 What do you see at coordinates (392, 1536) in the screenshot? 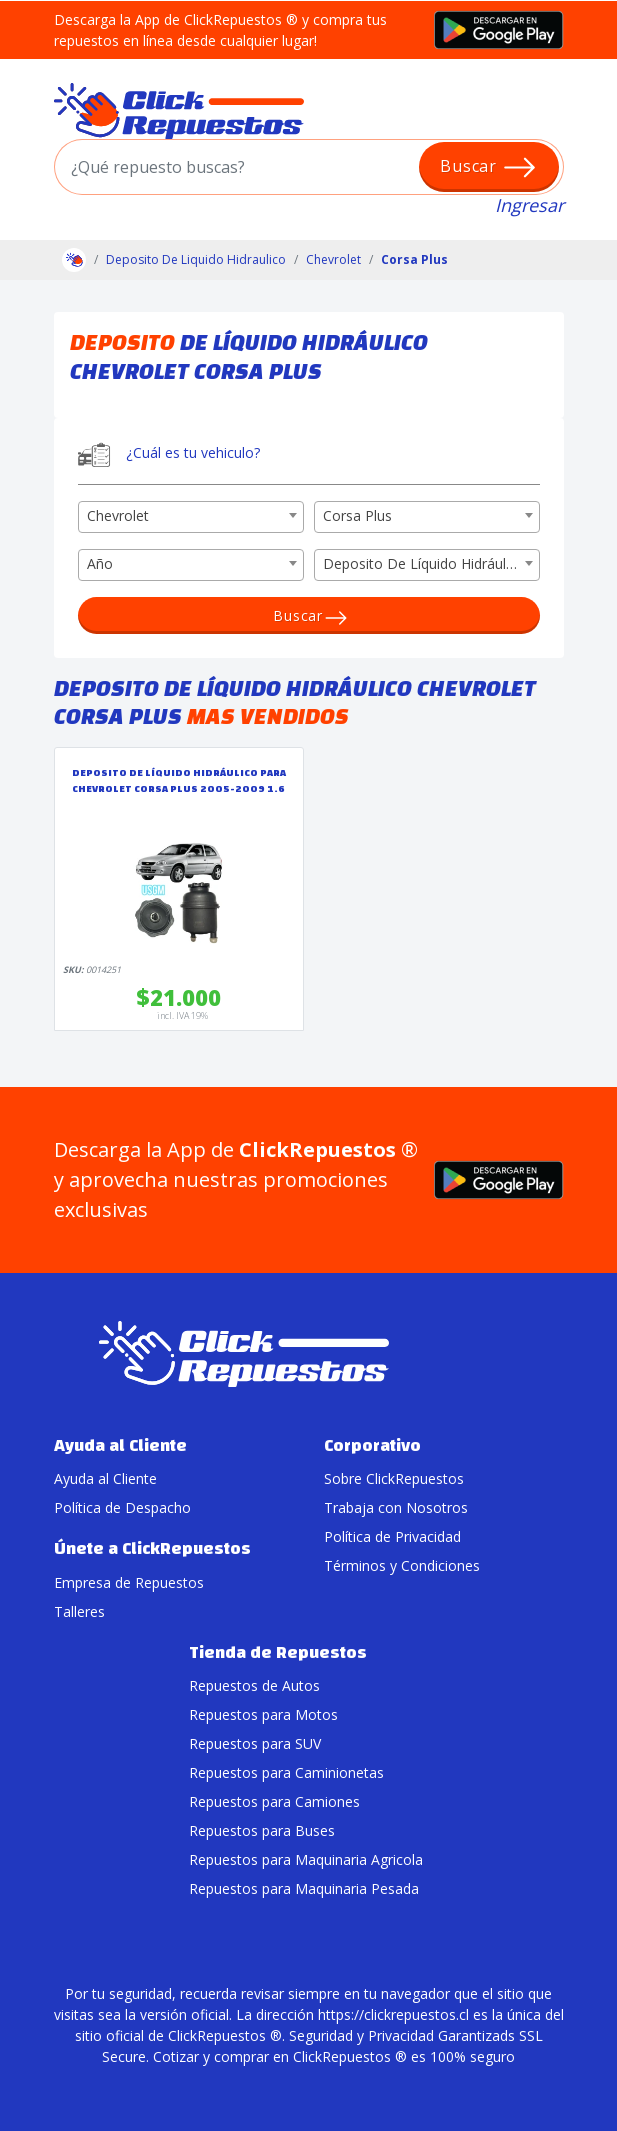
I see `Política de Privacidad` at bounding box center [392, 1536].